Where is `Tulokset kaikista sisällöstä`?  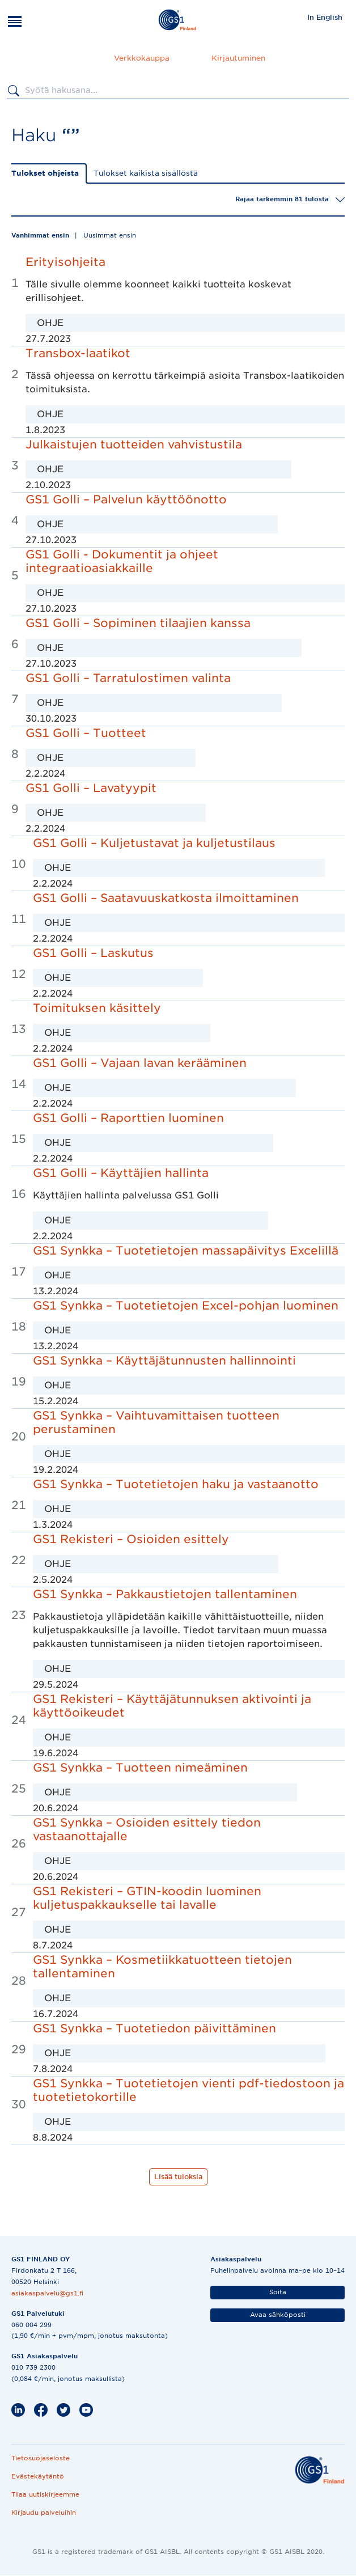 Tulokset kaikista sisällöstä is located at coordinates (146, 173).